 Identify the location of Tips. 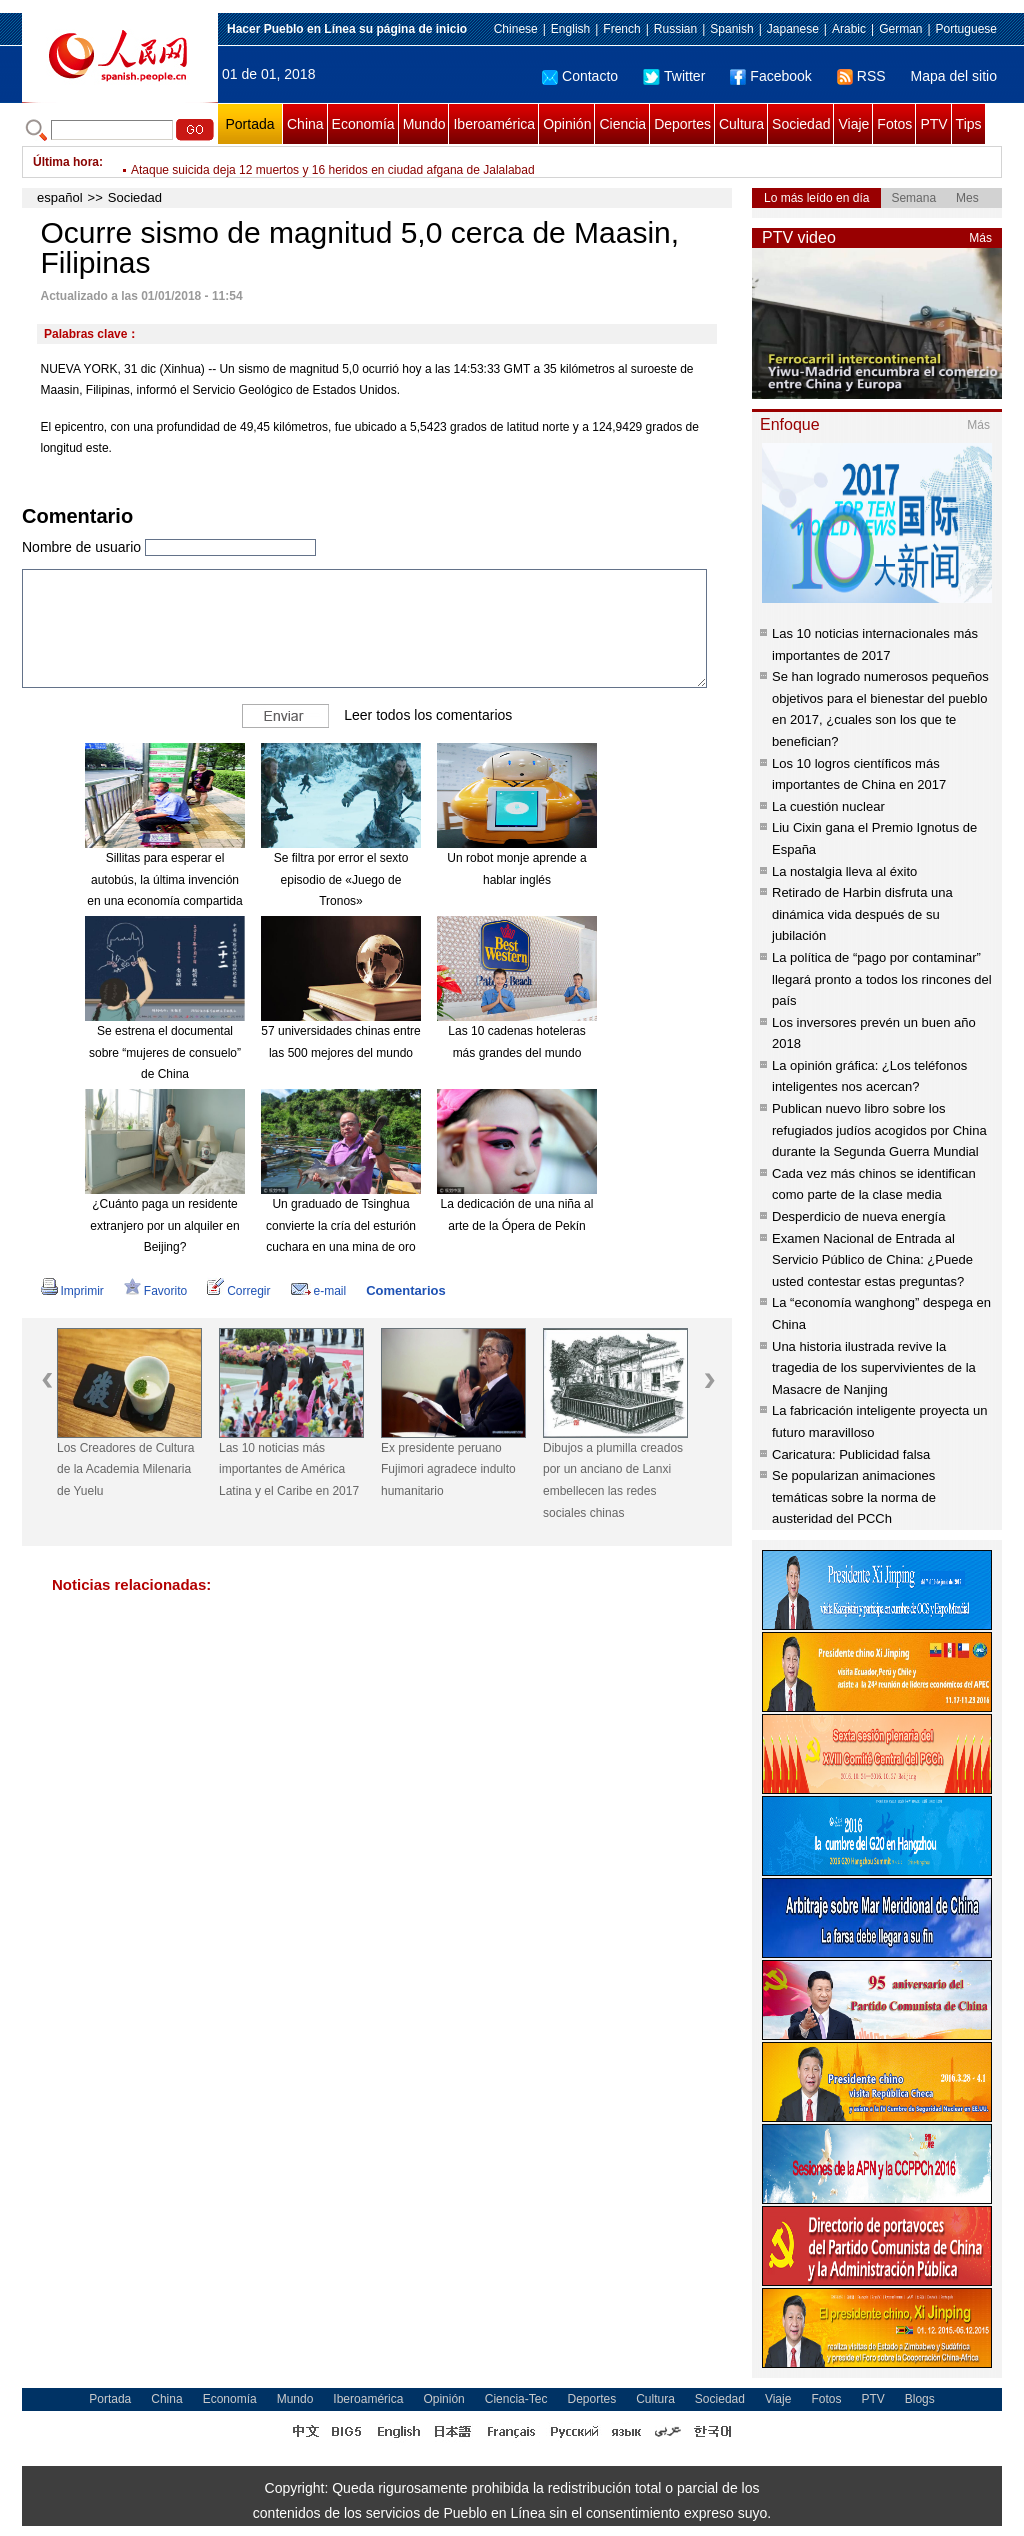
(969, 124).